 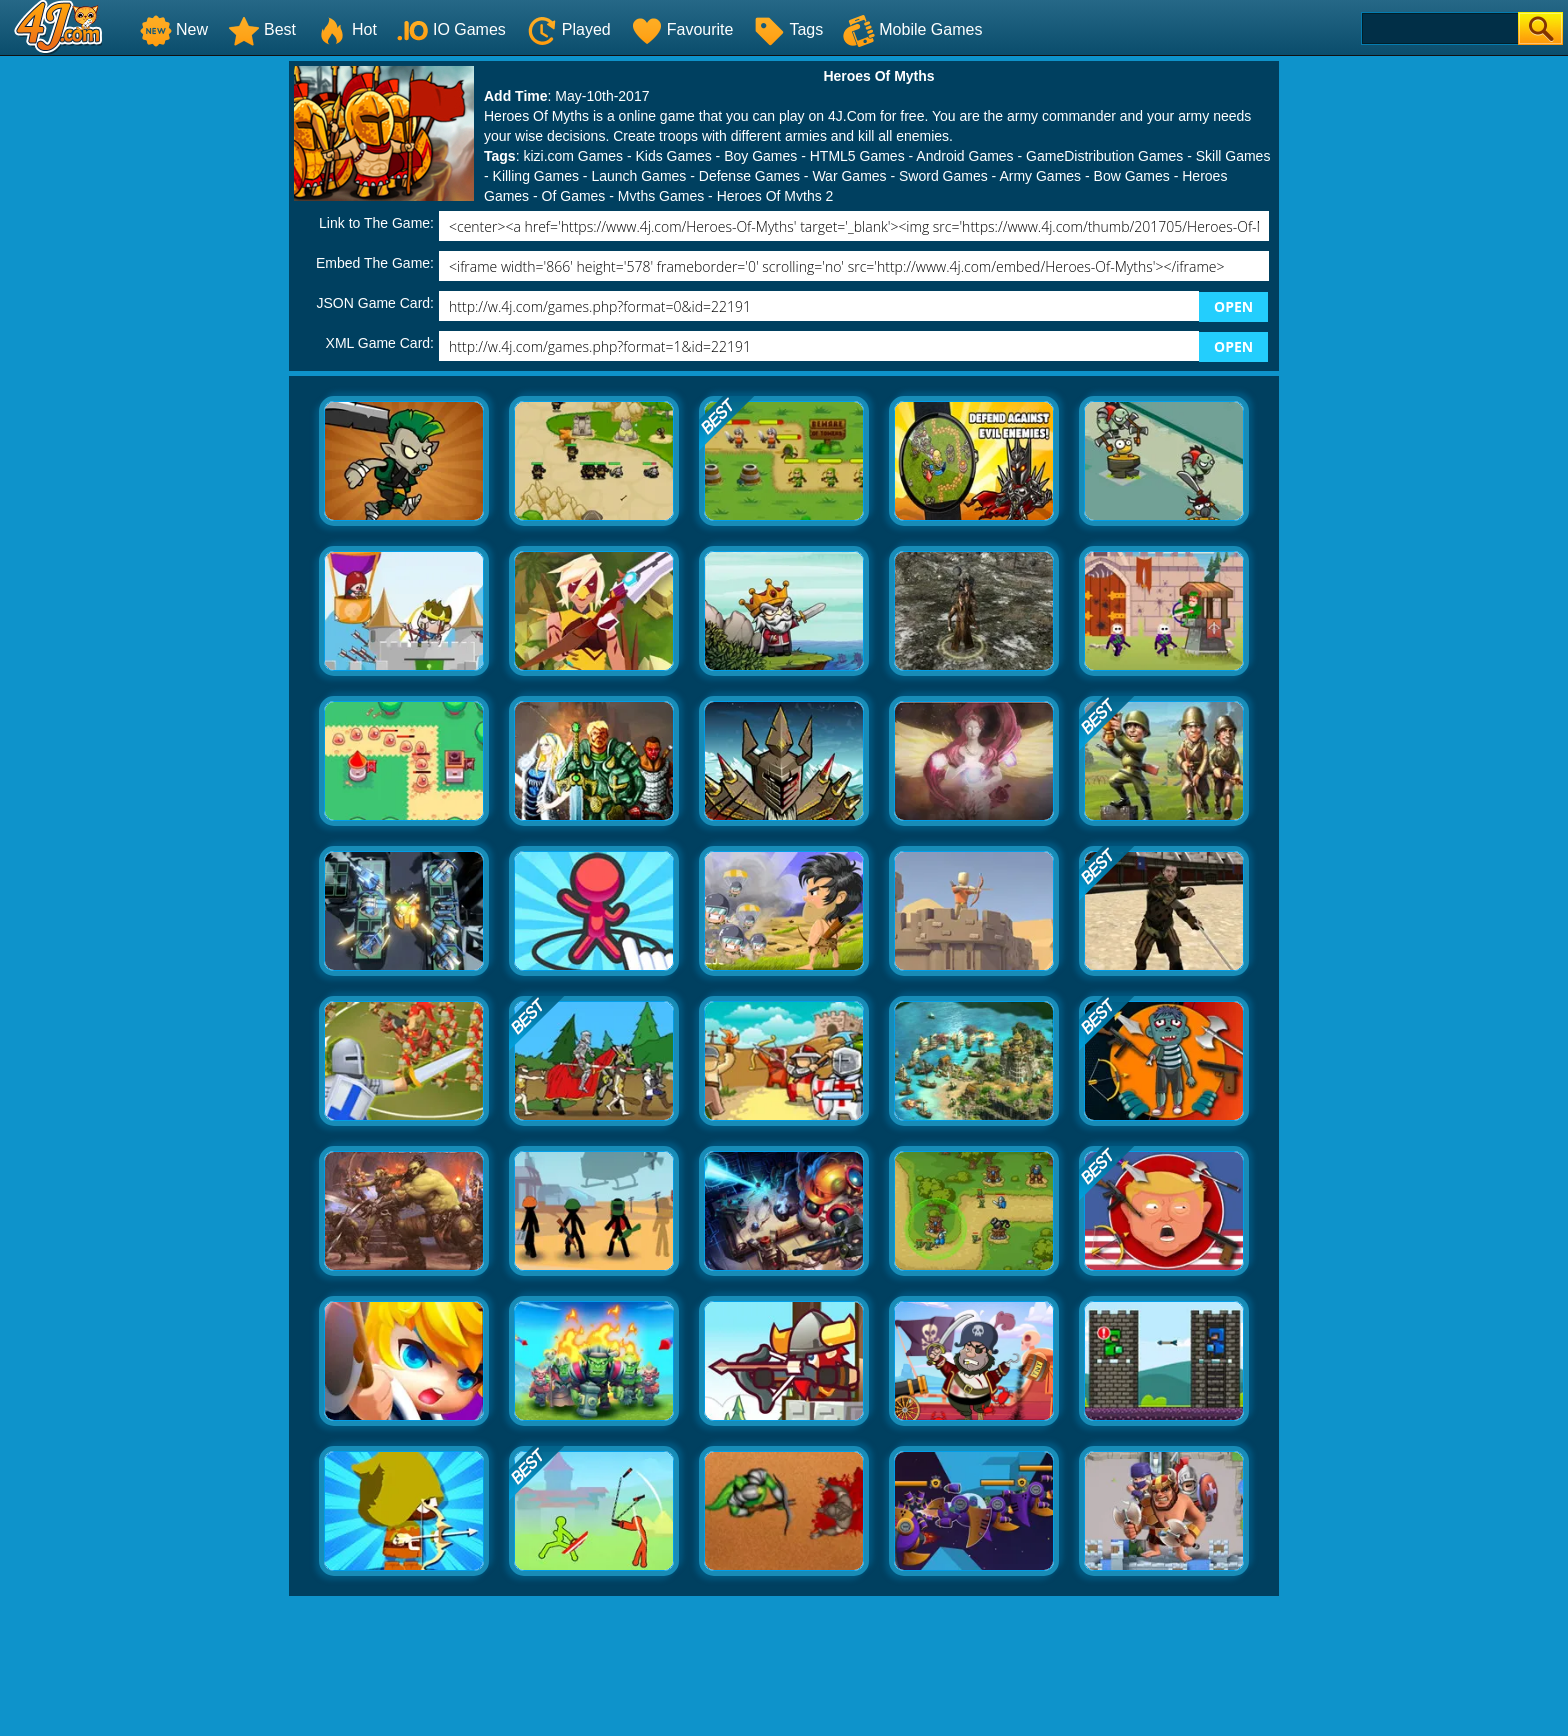 What do you see at coordinates (1104, 156) in the screenshot?
I see `GameDistribution Games` at bounding box center [1104, 156].